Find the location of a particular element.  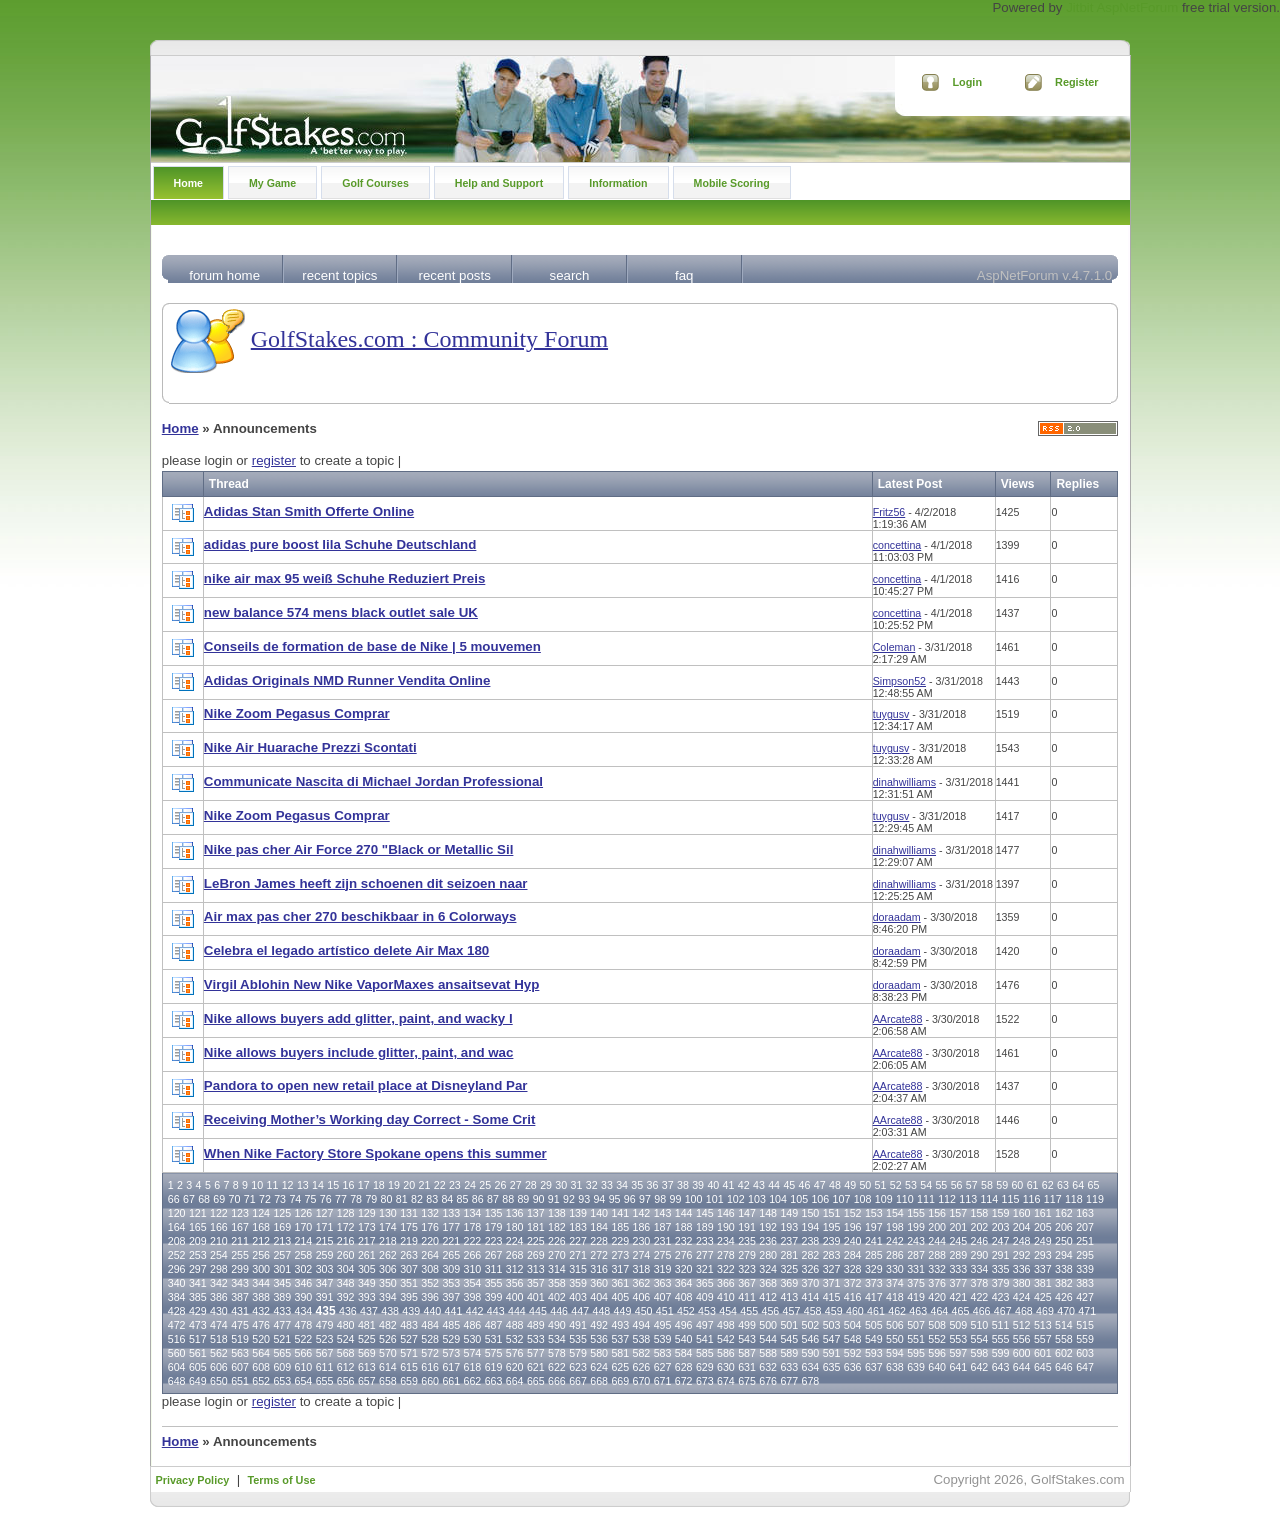

357 is located at coordinates (536, 1283).